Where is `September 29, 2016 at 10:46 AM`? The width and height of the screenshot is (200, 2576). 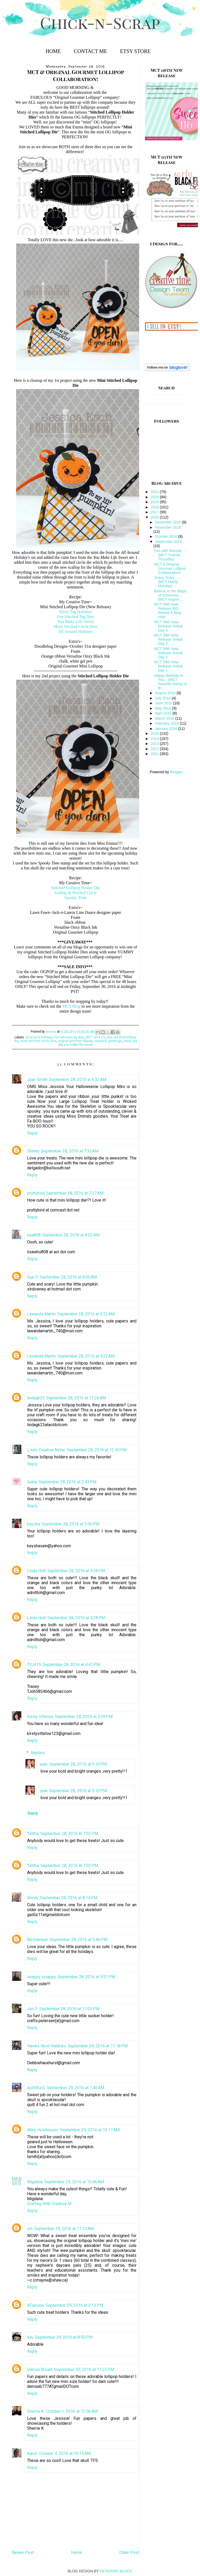 September 29, 2016 at 10:46 AM is located at coordinates (74, 2181).